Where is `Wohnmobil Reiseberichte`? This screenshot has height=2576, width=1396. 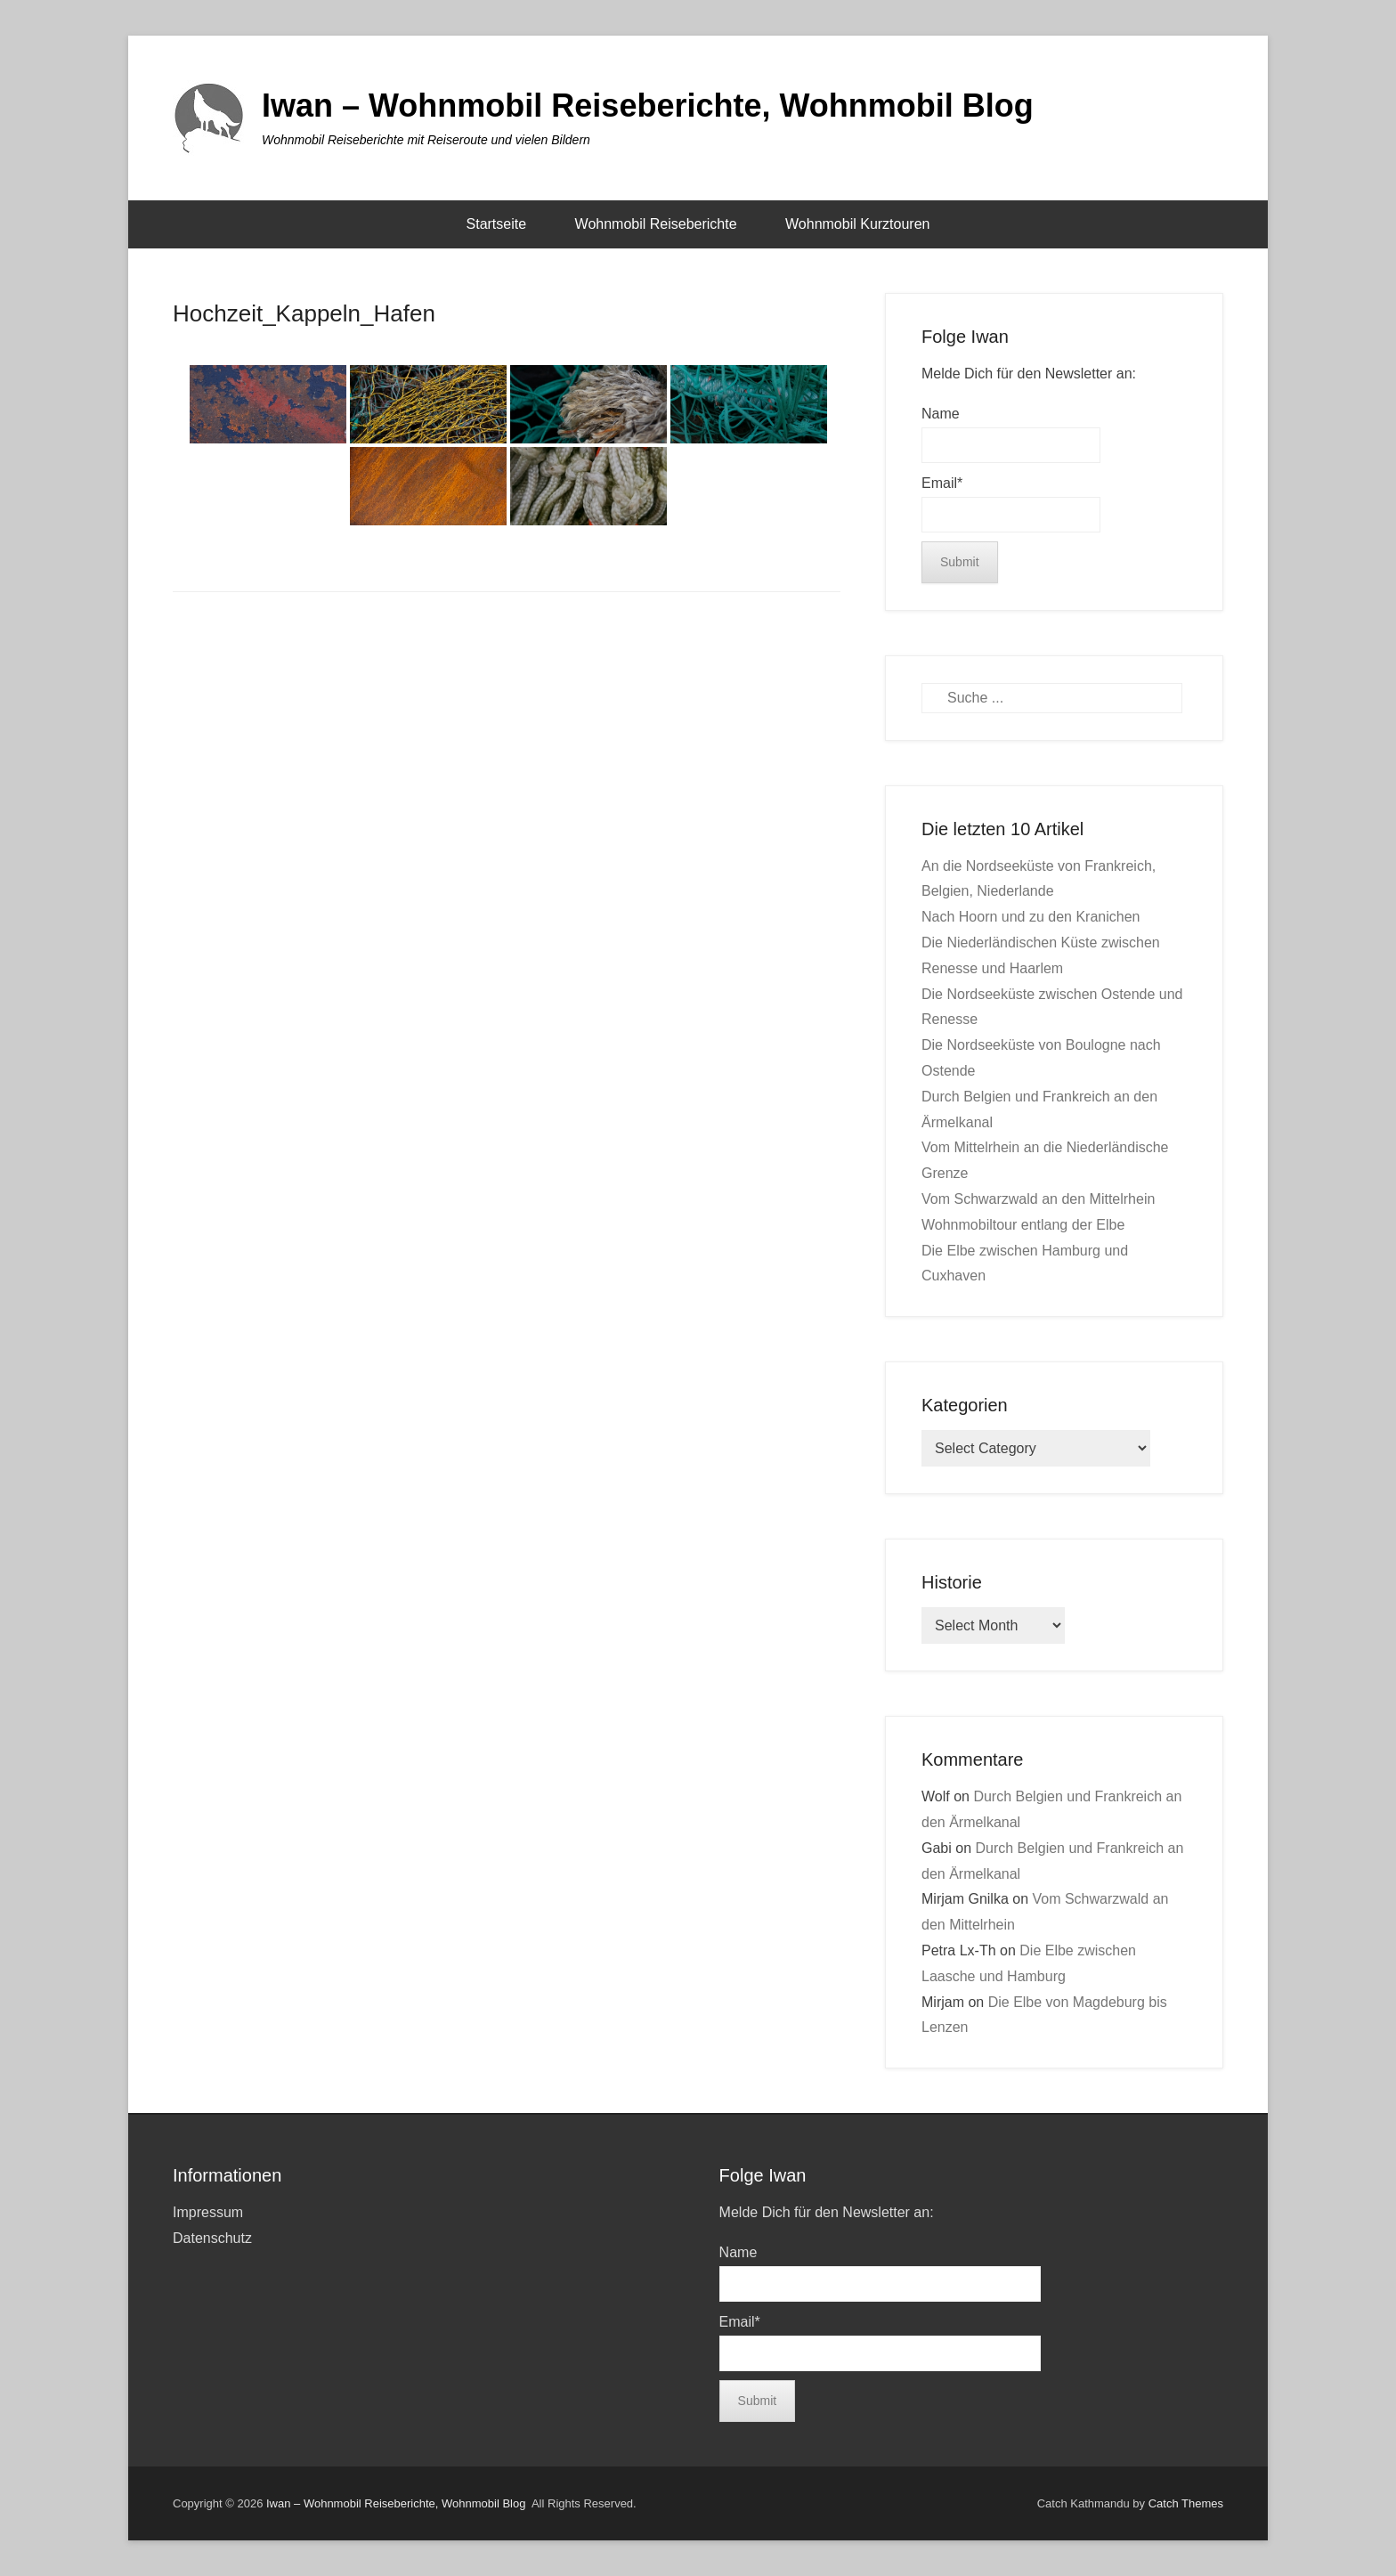
Wohnmobil Reiseberichte is located at coordinates (656, 224).